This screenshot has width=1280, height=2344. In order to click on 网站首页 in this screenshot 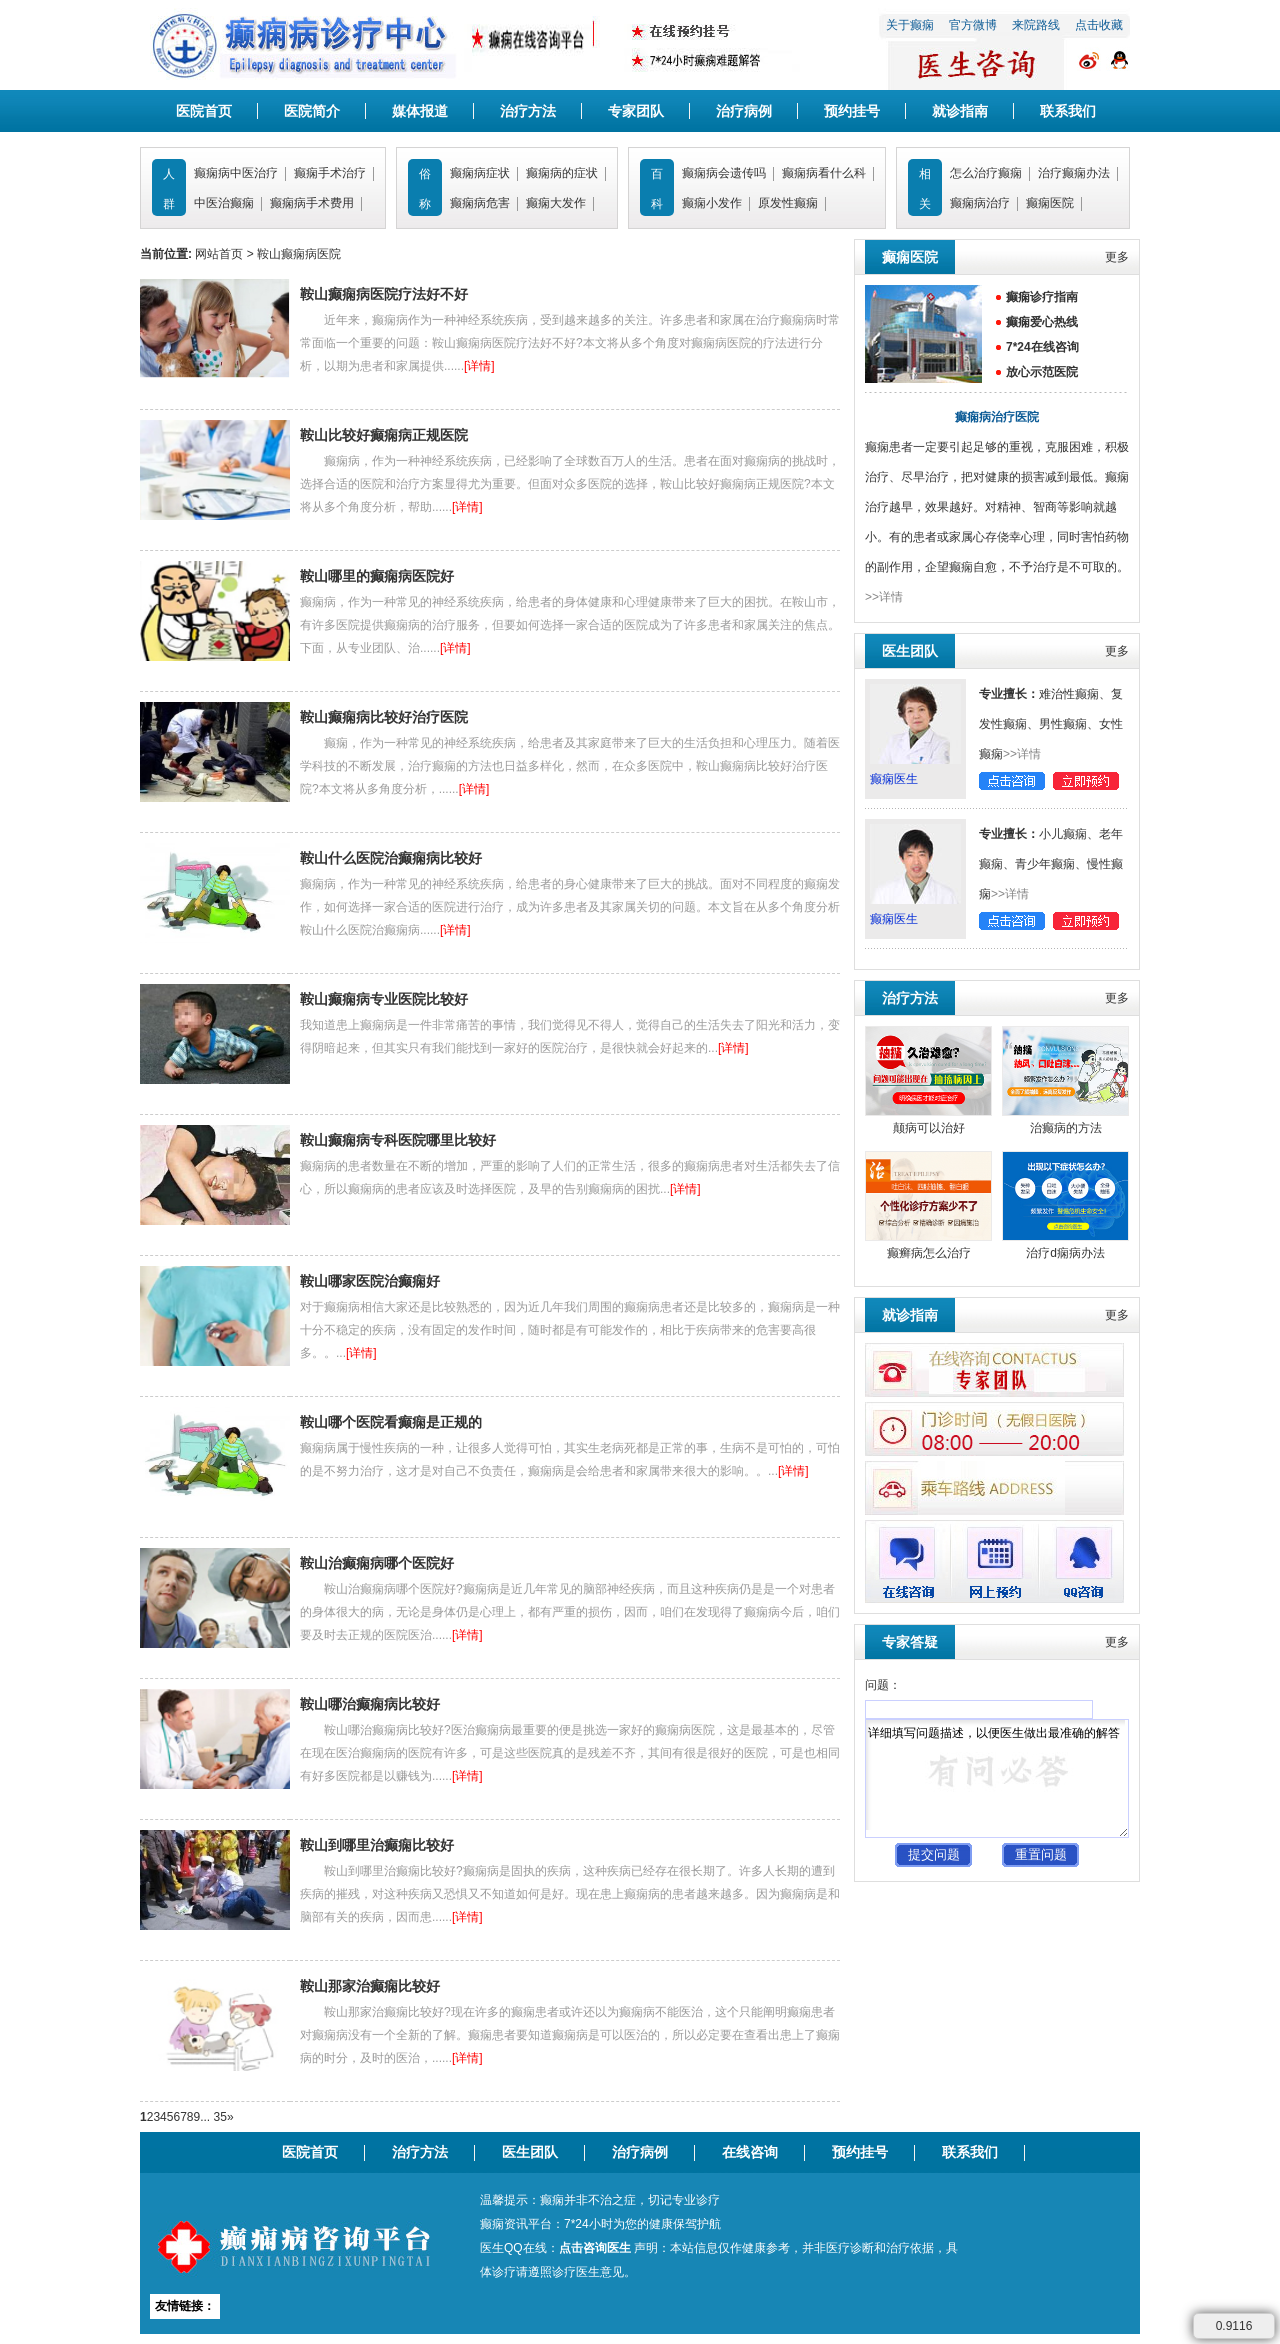, I will do `click(219, 254)`.